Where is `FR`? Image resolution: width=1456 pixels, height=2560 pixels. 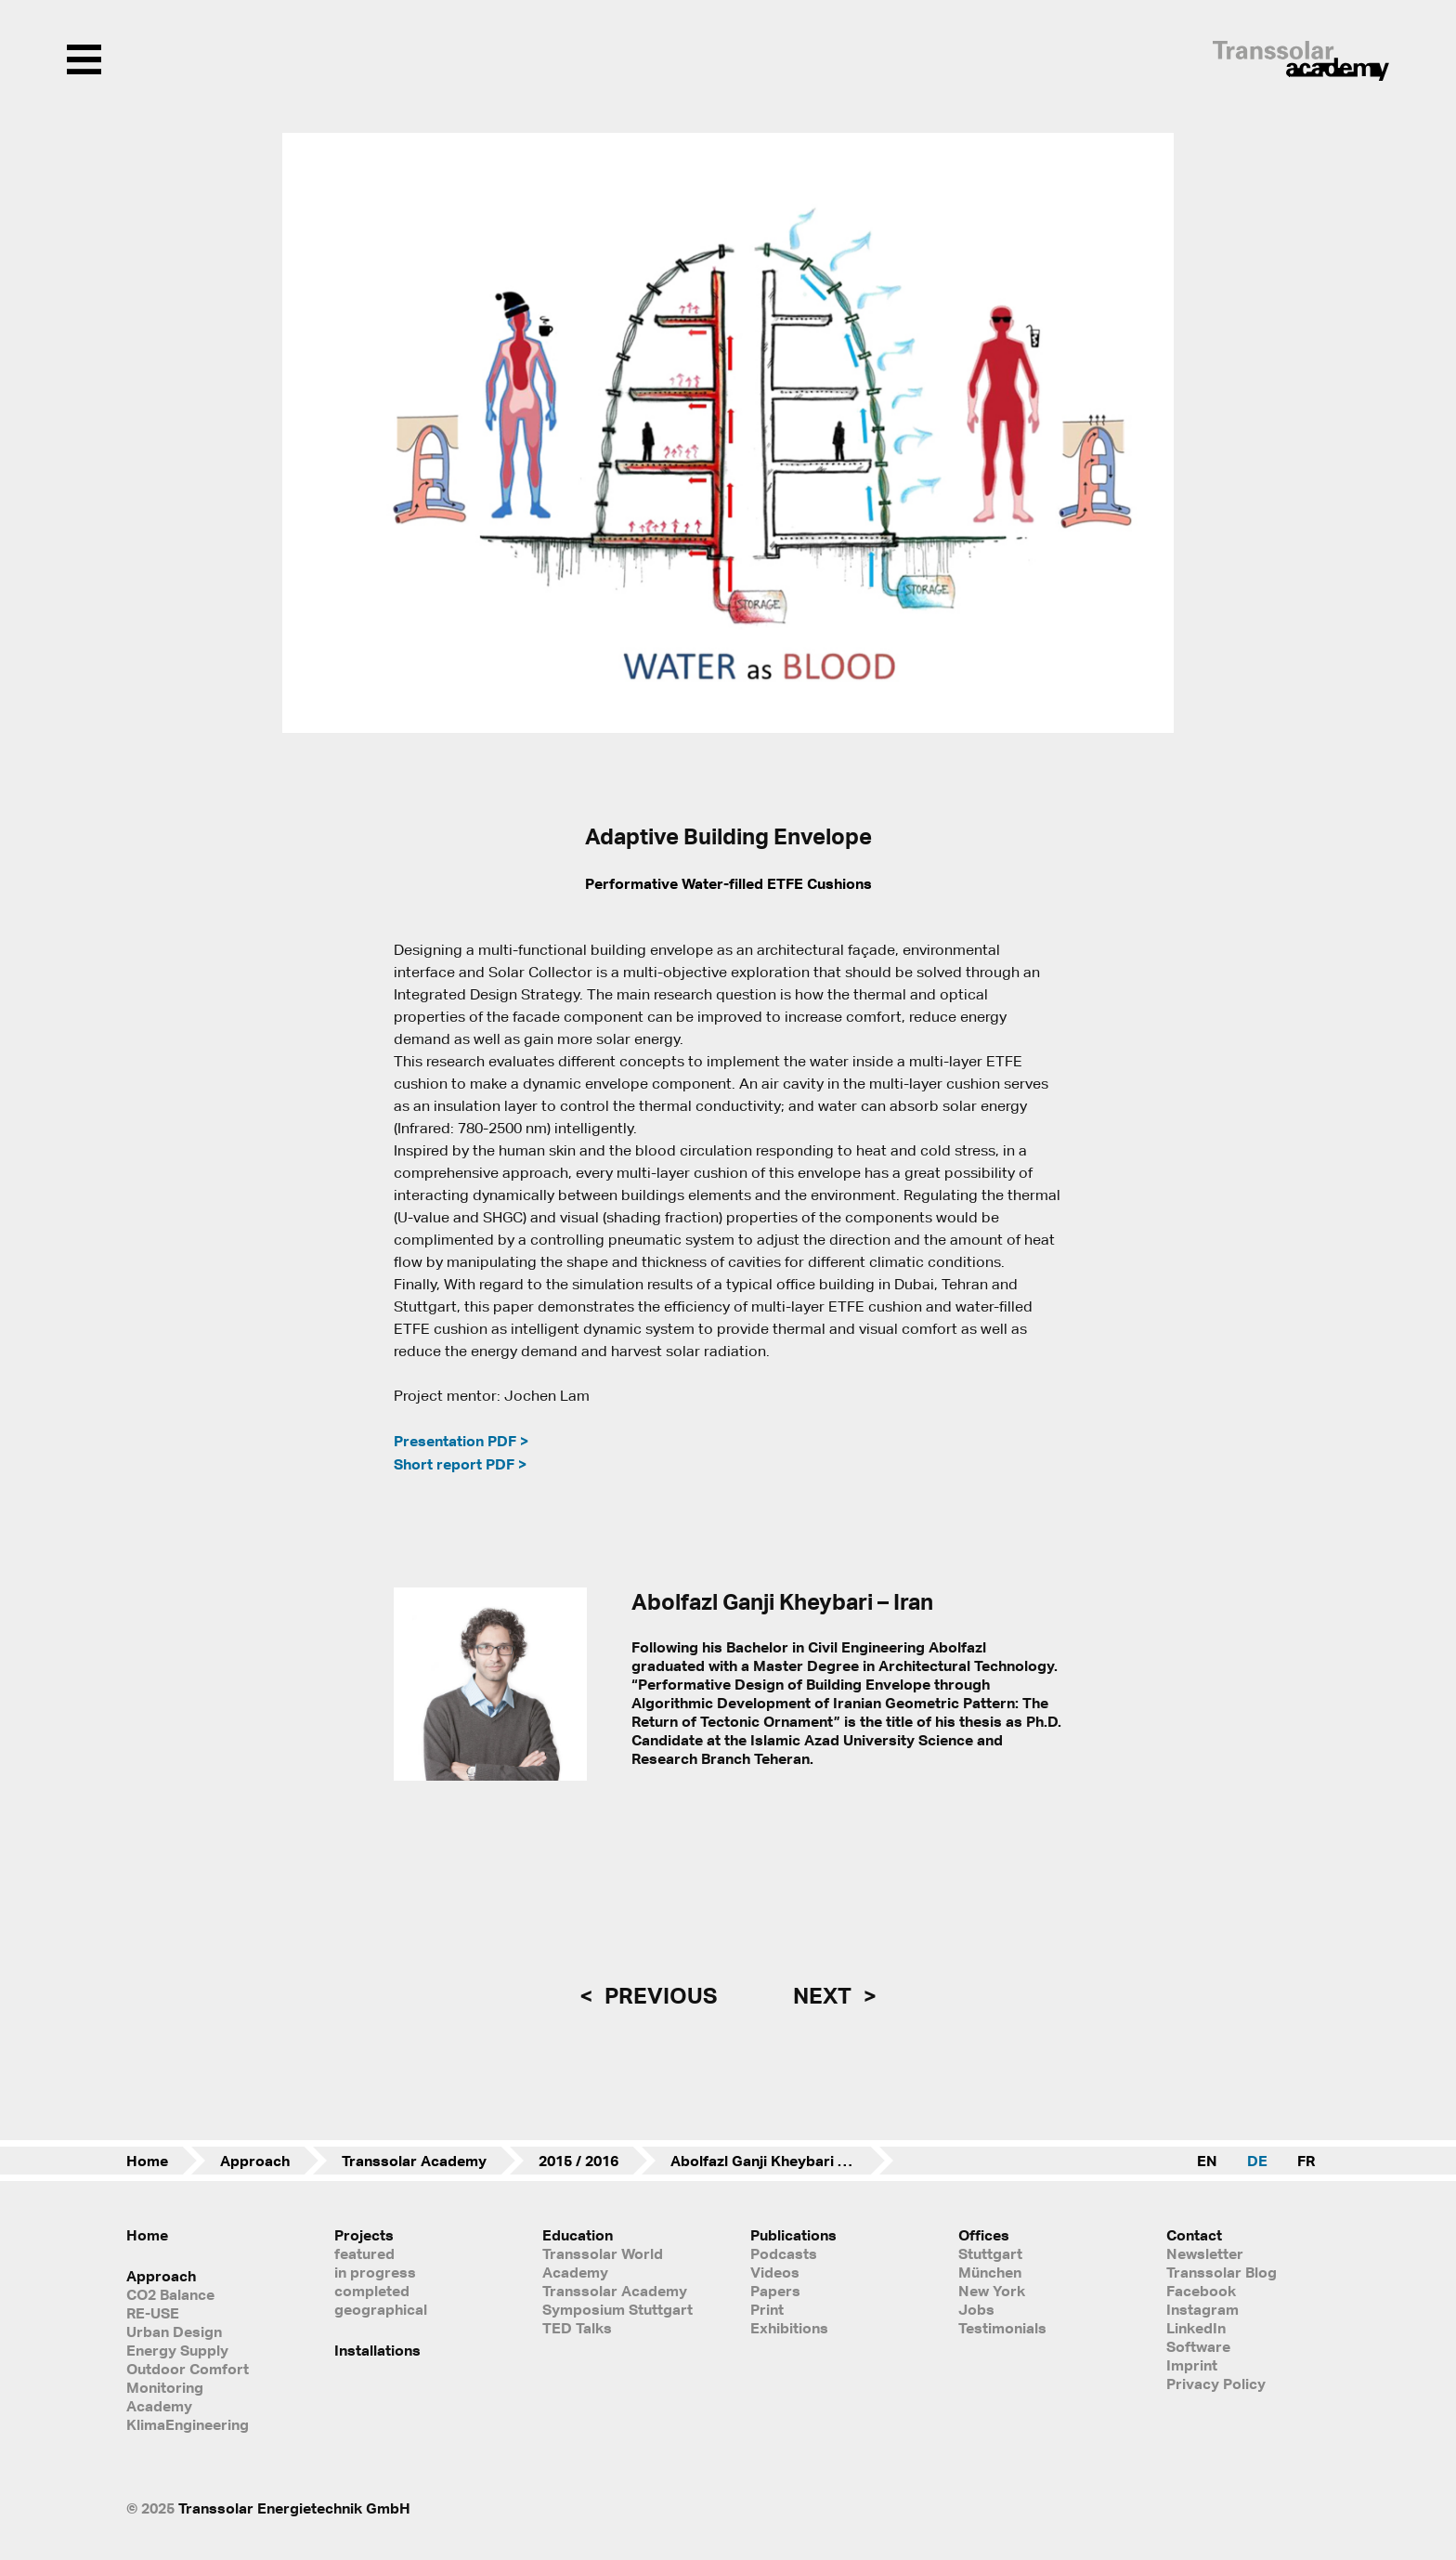 FR is located at coordinates (1306, 2160).